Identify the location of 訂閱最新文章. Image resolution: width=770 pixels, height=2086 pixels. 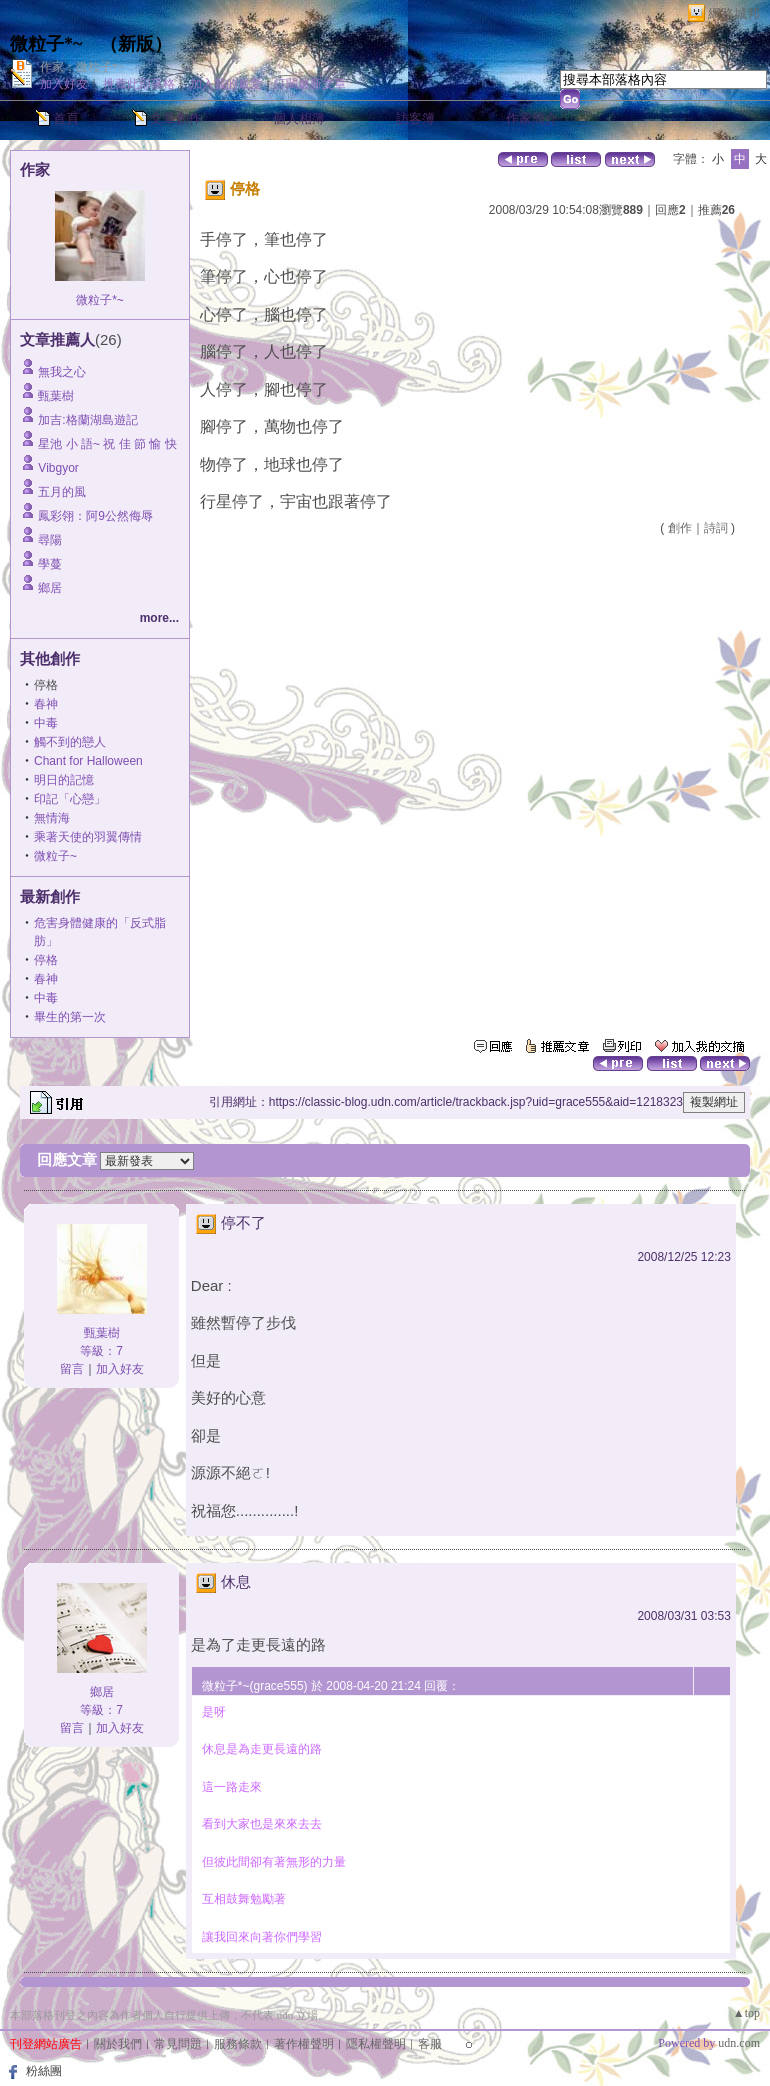
(310, 84).